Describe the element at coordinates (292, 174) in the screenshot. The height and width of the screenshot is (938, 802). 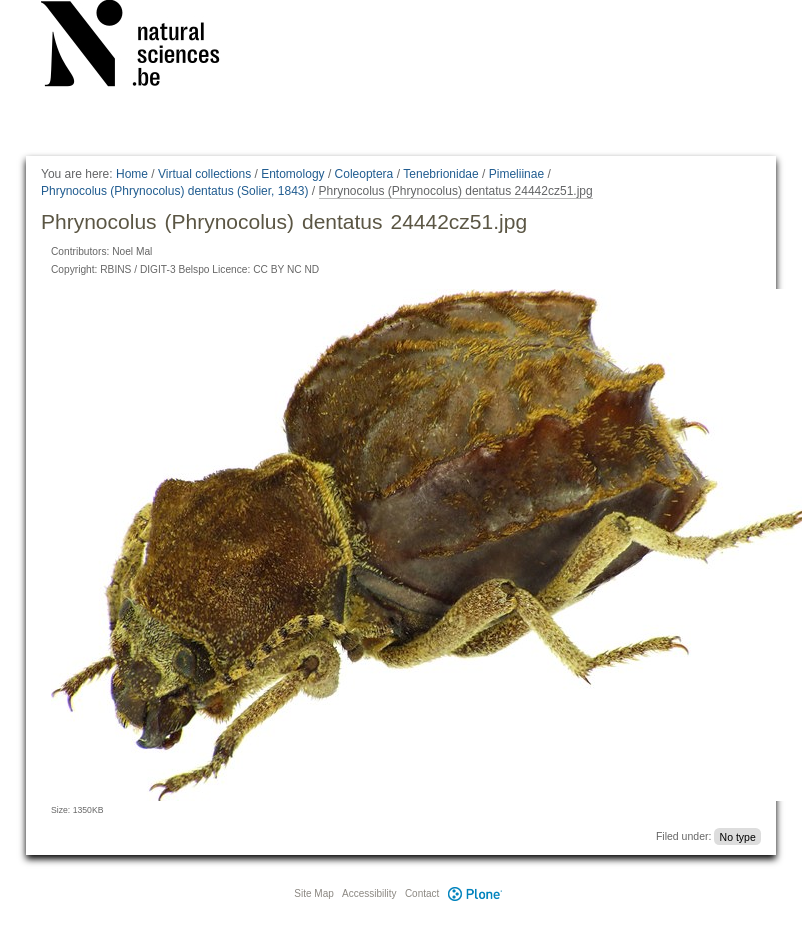
I see `Entomology` at that location.